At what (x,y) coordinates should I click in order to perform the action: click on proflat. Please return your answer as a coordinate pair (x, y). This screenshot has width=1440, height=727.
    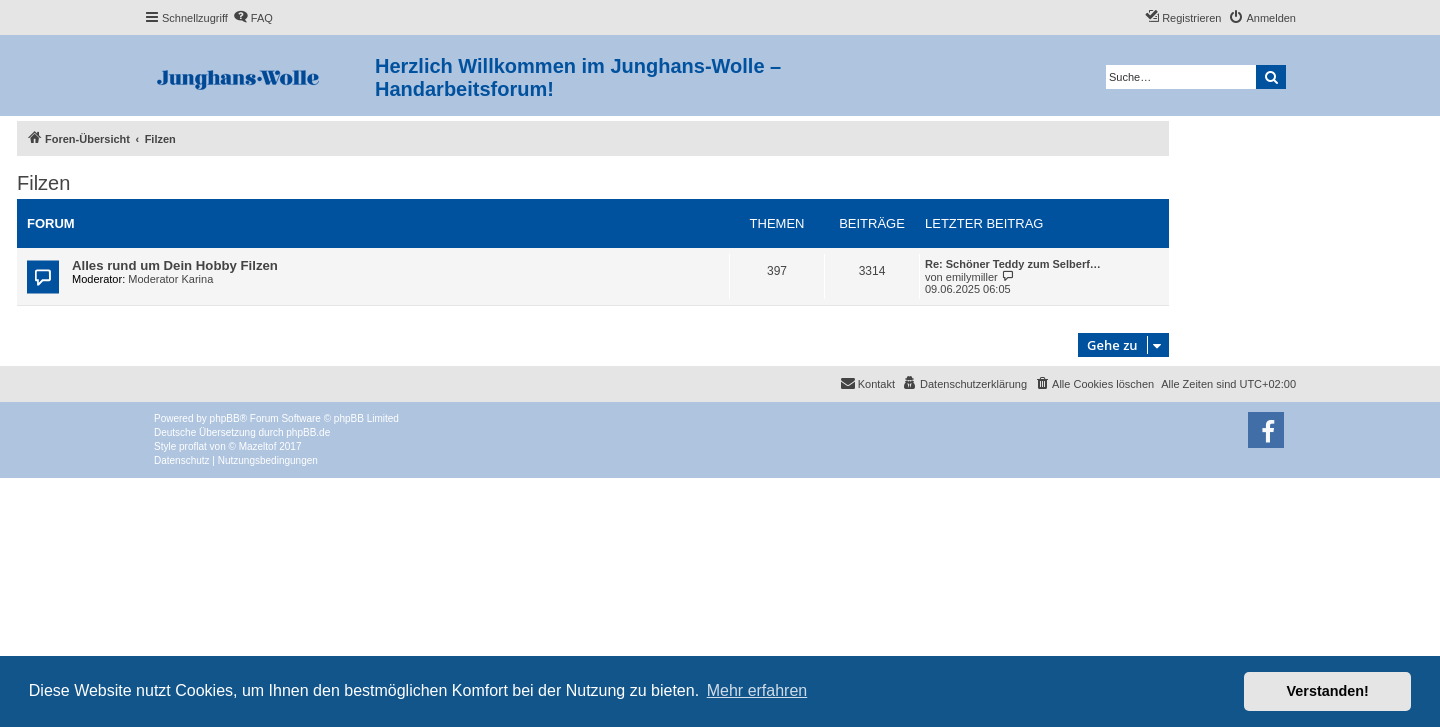
    Looking at the image, I should click on (193, 446).